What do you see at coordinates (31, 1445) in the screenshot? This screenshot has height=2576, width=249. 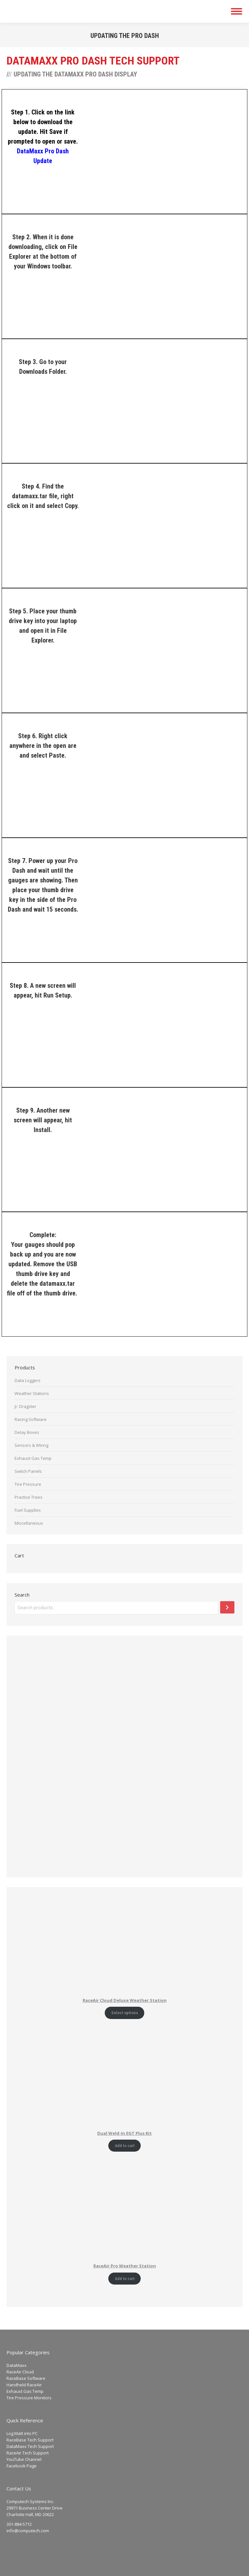 I see `Sensors & Wiring` at bounding box center [31, 1445].